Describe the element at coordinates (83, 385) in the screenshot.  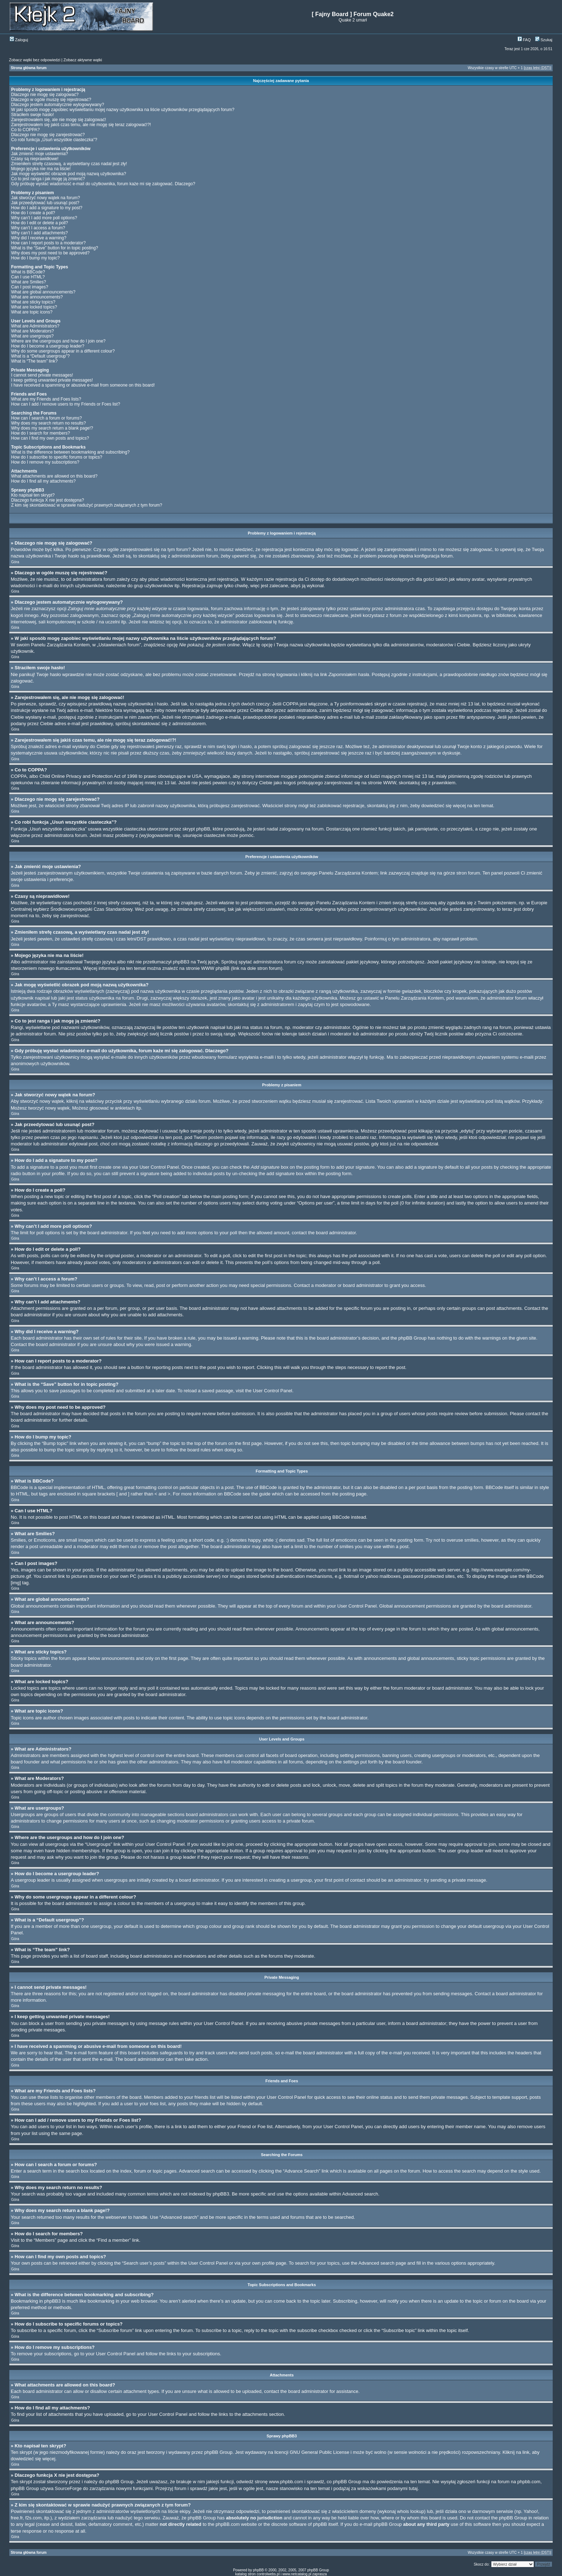
I see `I have received a spamming or abusive e-mail from someone on this board!` at that location.